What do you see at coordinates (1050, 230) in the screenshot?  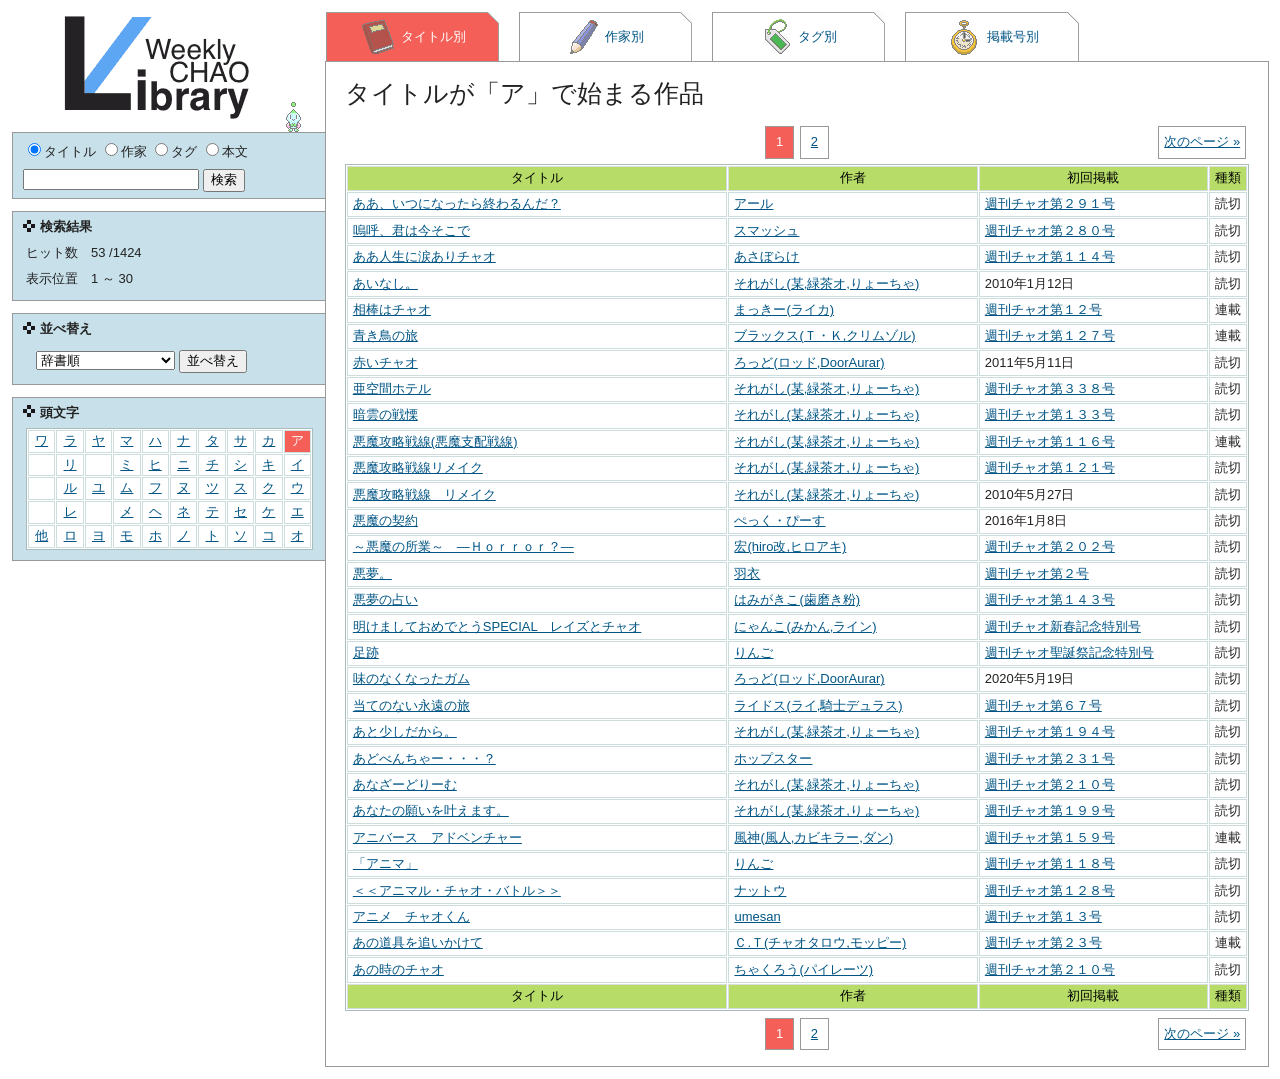 I see `週刊チャオ第２８０号` at bounding box center [1050, 230].